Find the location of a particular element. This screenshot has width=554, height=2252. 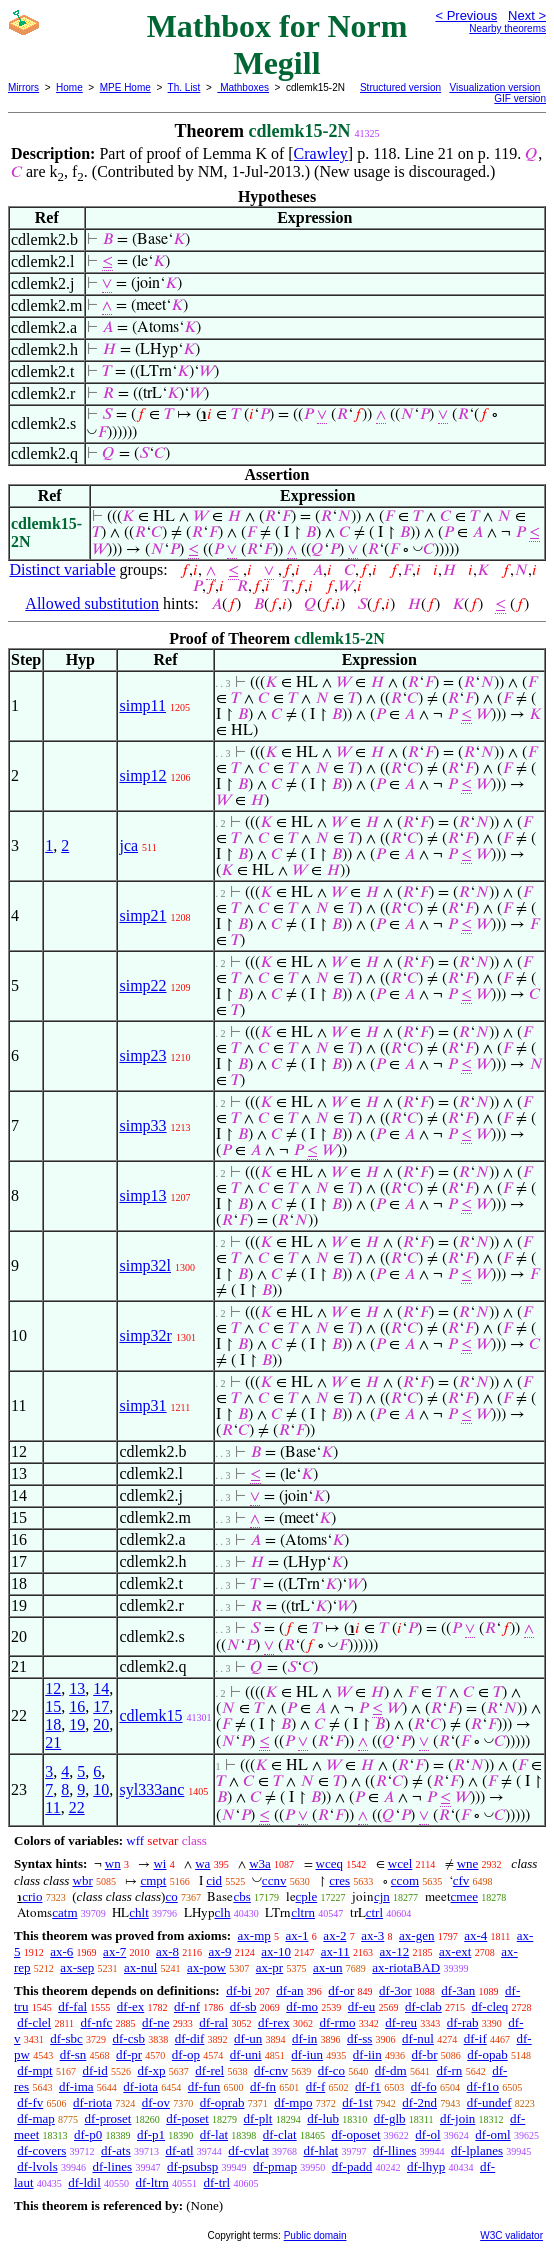

ax-nul is located at coordinates (140, 1967).